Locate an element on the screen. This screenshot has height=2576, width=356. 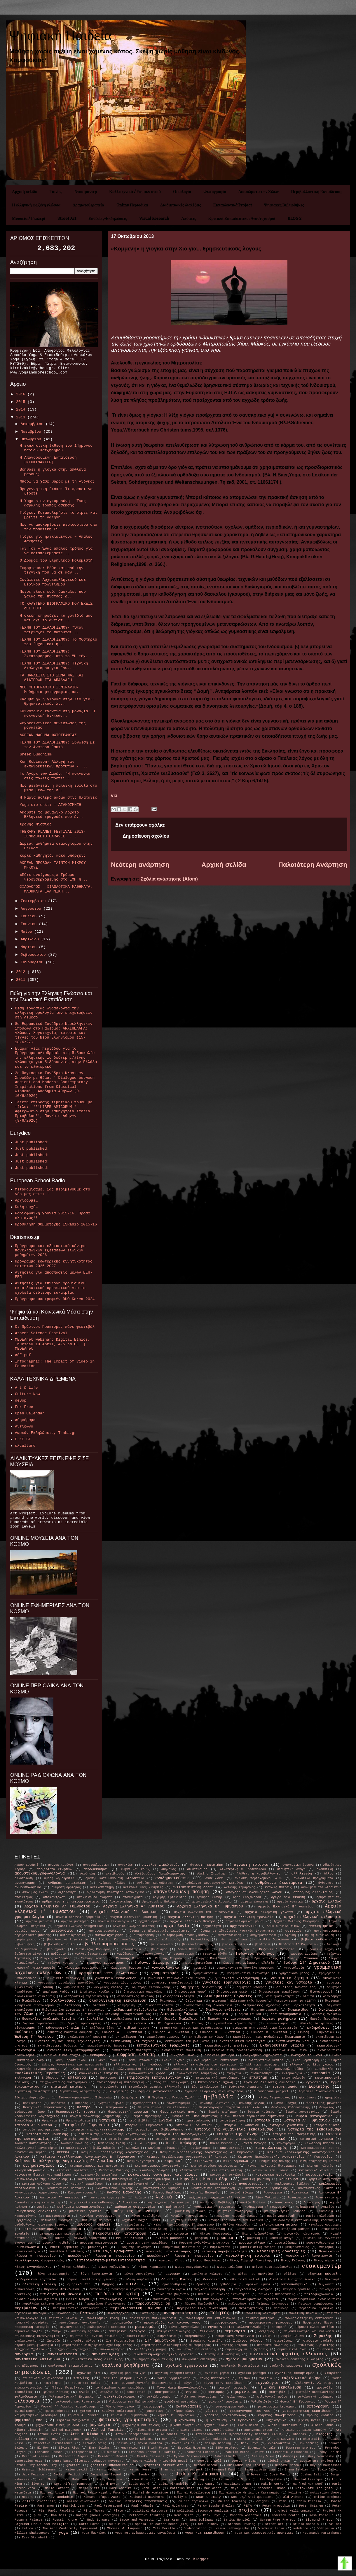
επιστημολογία is located at coordinates (293, 2077).